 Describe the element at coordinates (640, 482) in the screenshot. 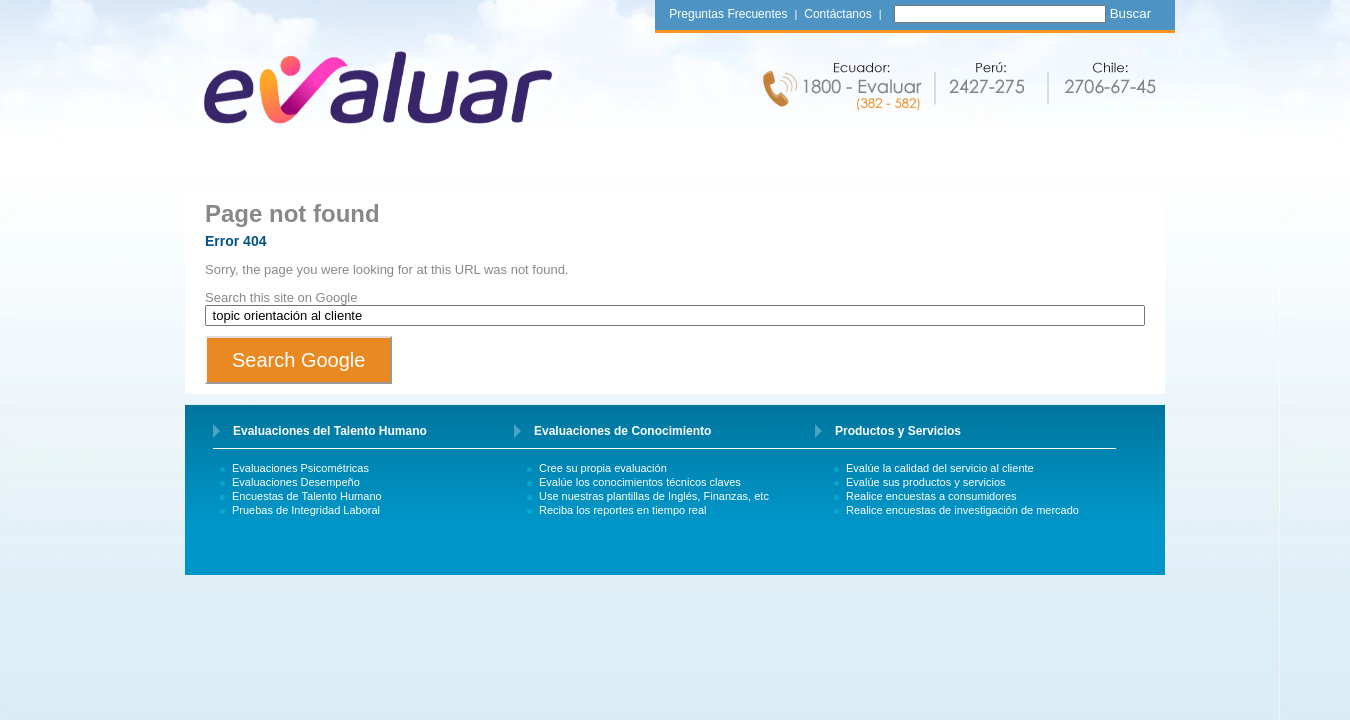

I see `Evalúe los conocimientos técnicos claves` at that location.